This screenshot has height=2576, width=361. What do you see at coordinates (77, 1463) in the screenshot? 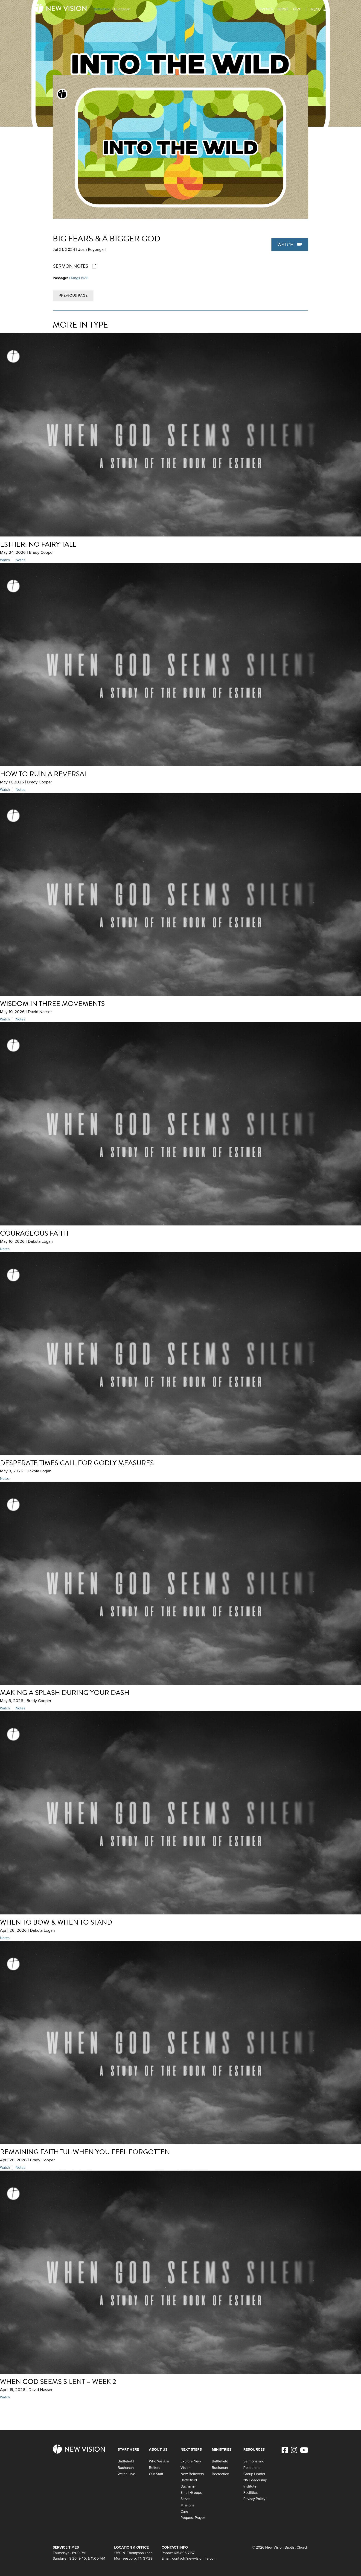
I see `Desperate Times Call for Godly Measures` at bounding box center [77, 1463].